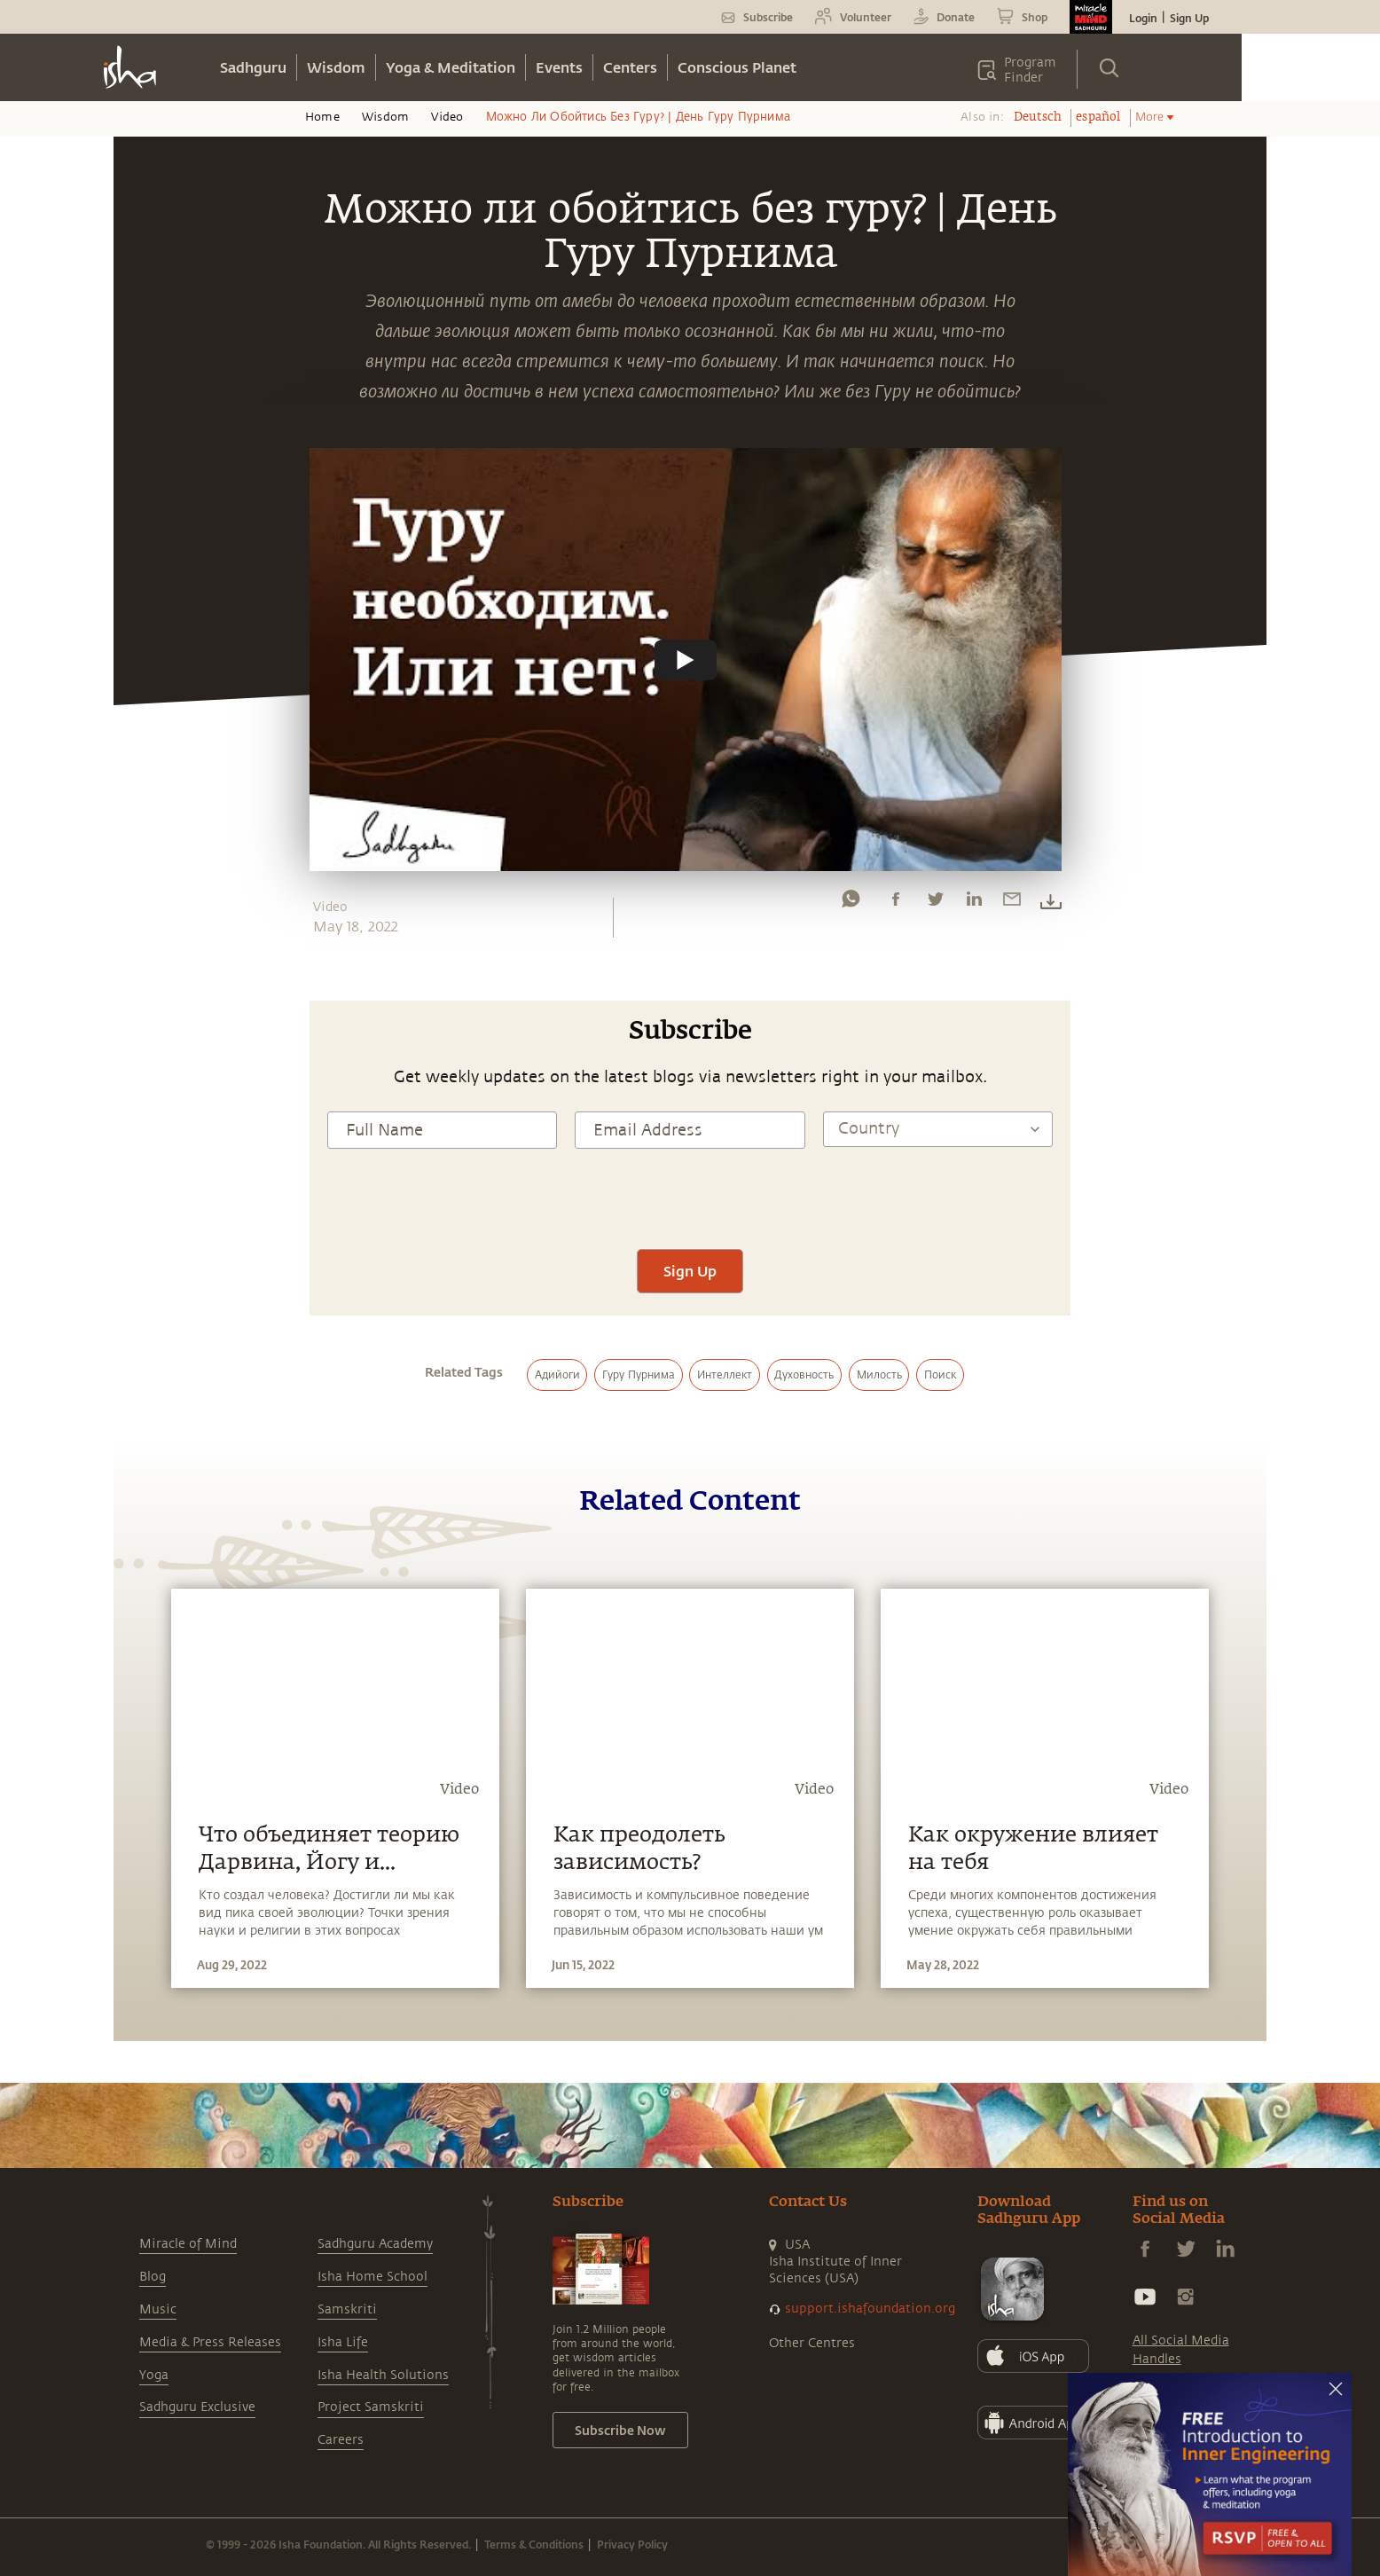  Describe the element at coordinates (690, 1196) in the screenshot. I see `[presentation]` at that location.